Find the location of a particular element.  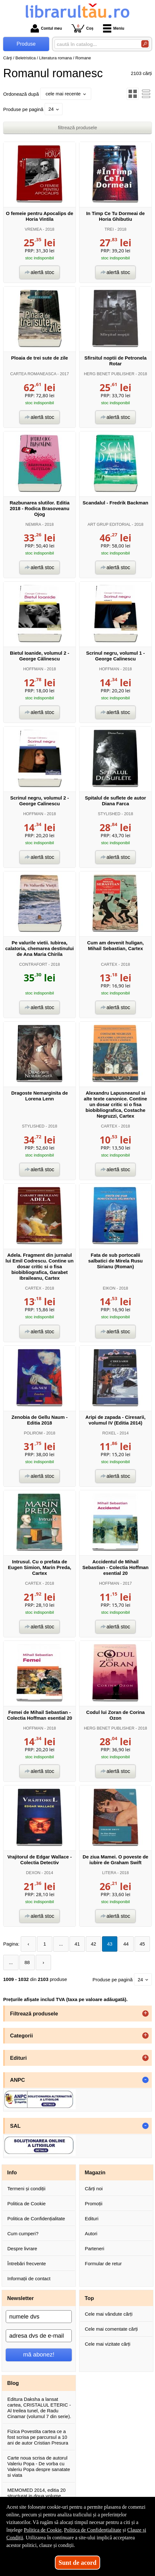

44 is located at coordinates (126, 1944).